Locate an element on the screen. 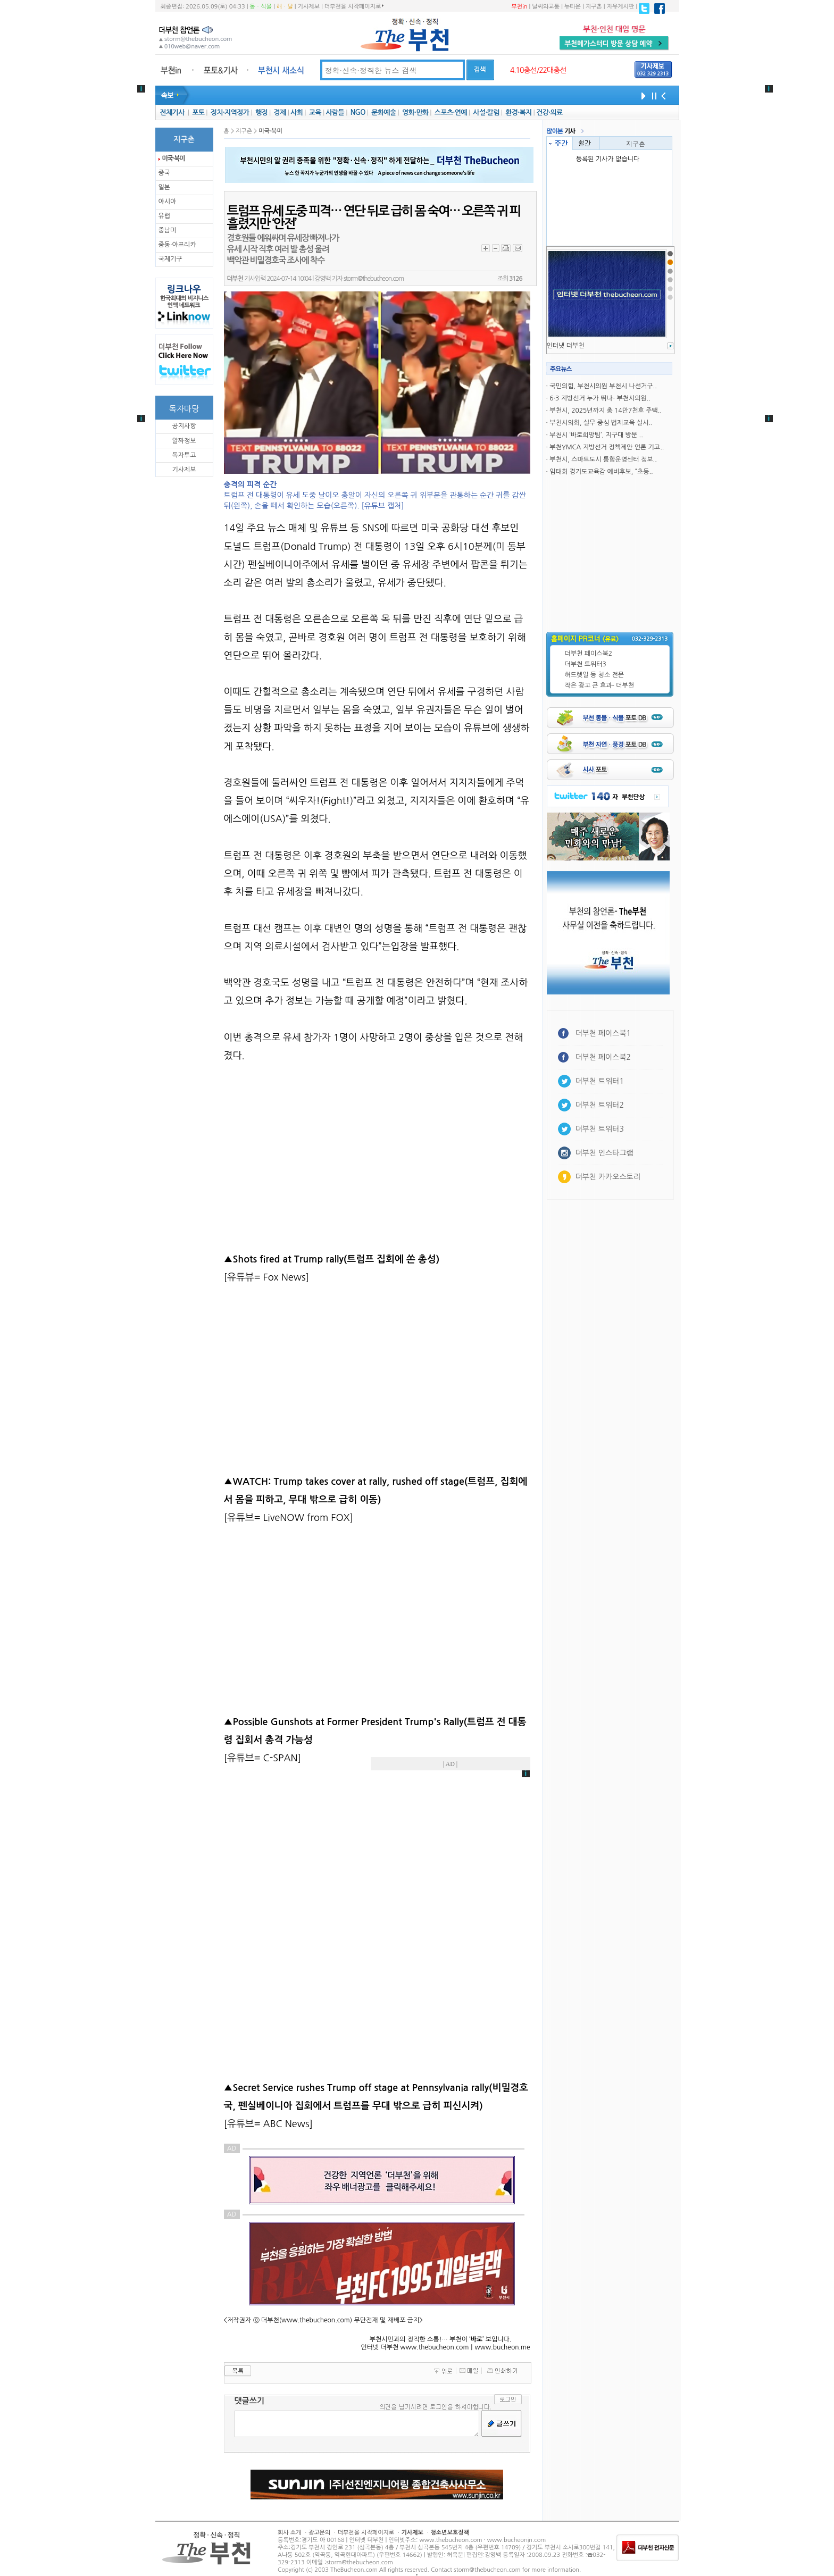 This screenshot has height=2576, width=834. 부천시, 스마트도시 통합운영센터 정보.. is located at coordinates (602, 459).